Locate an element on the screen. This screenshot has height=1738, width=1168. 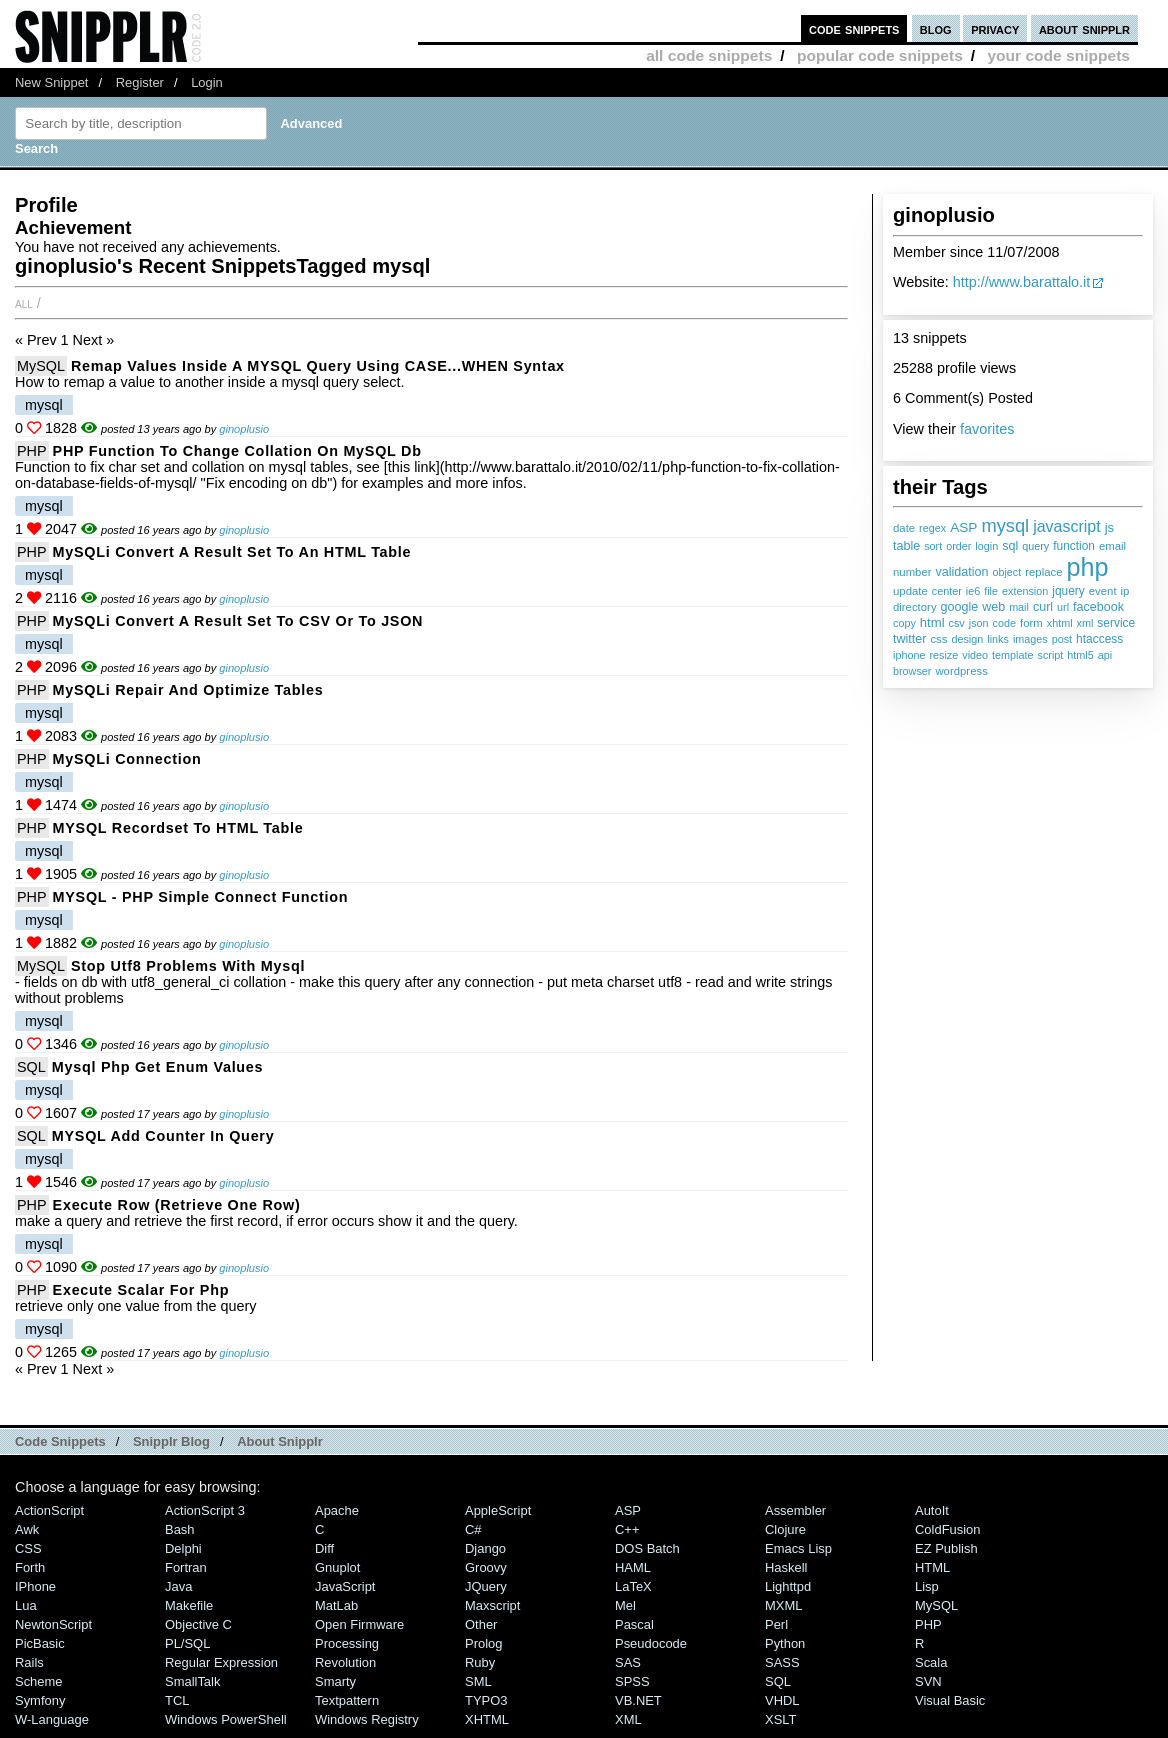
Apache is located at coordinates (337, 1510).